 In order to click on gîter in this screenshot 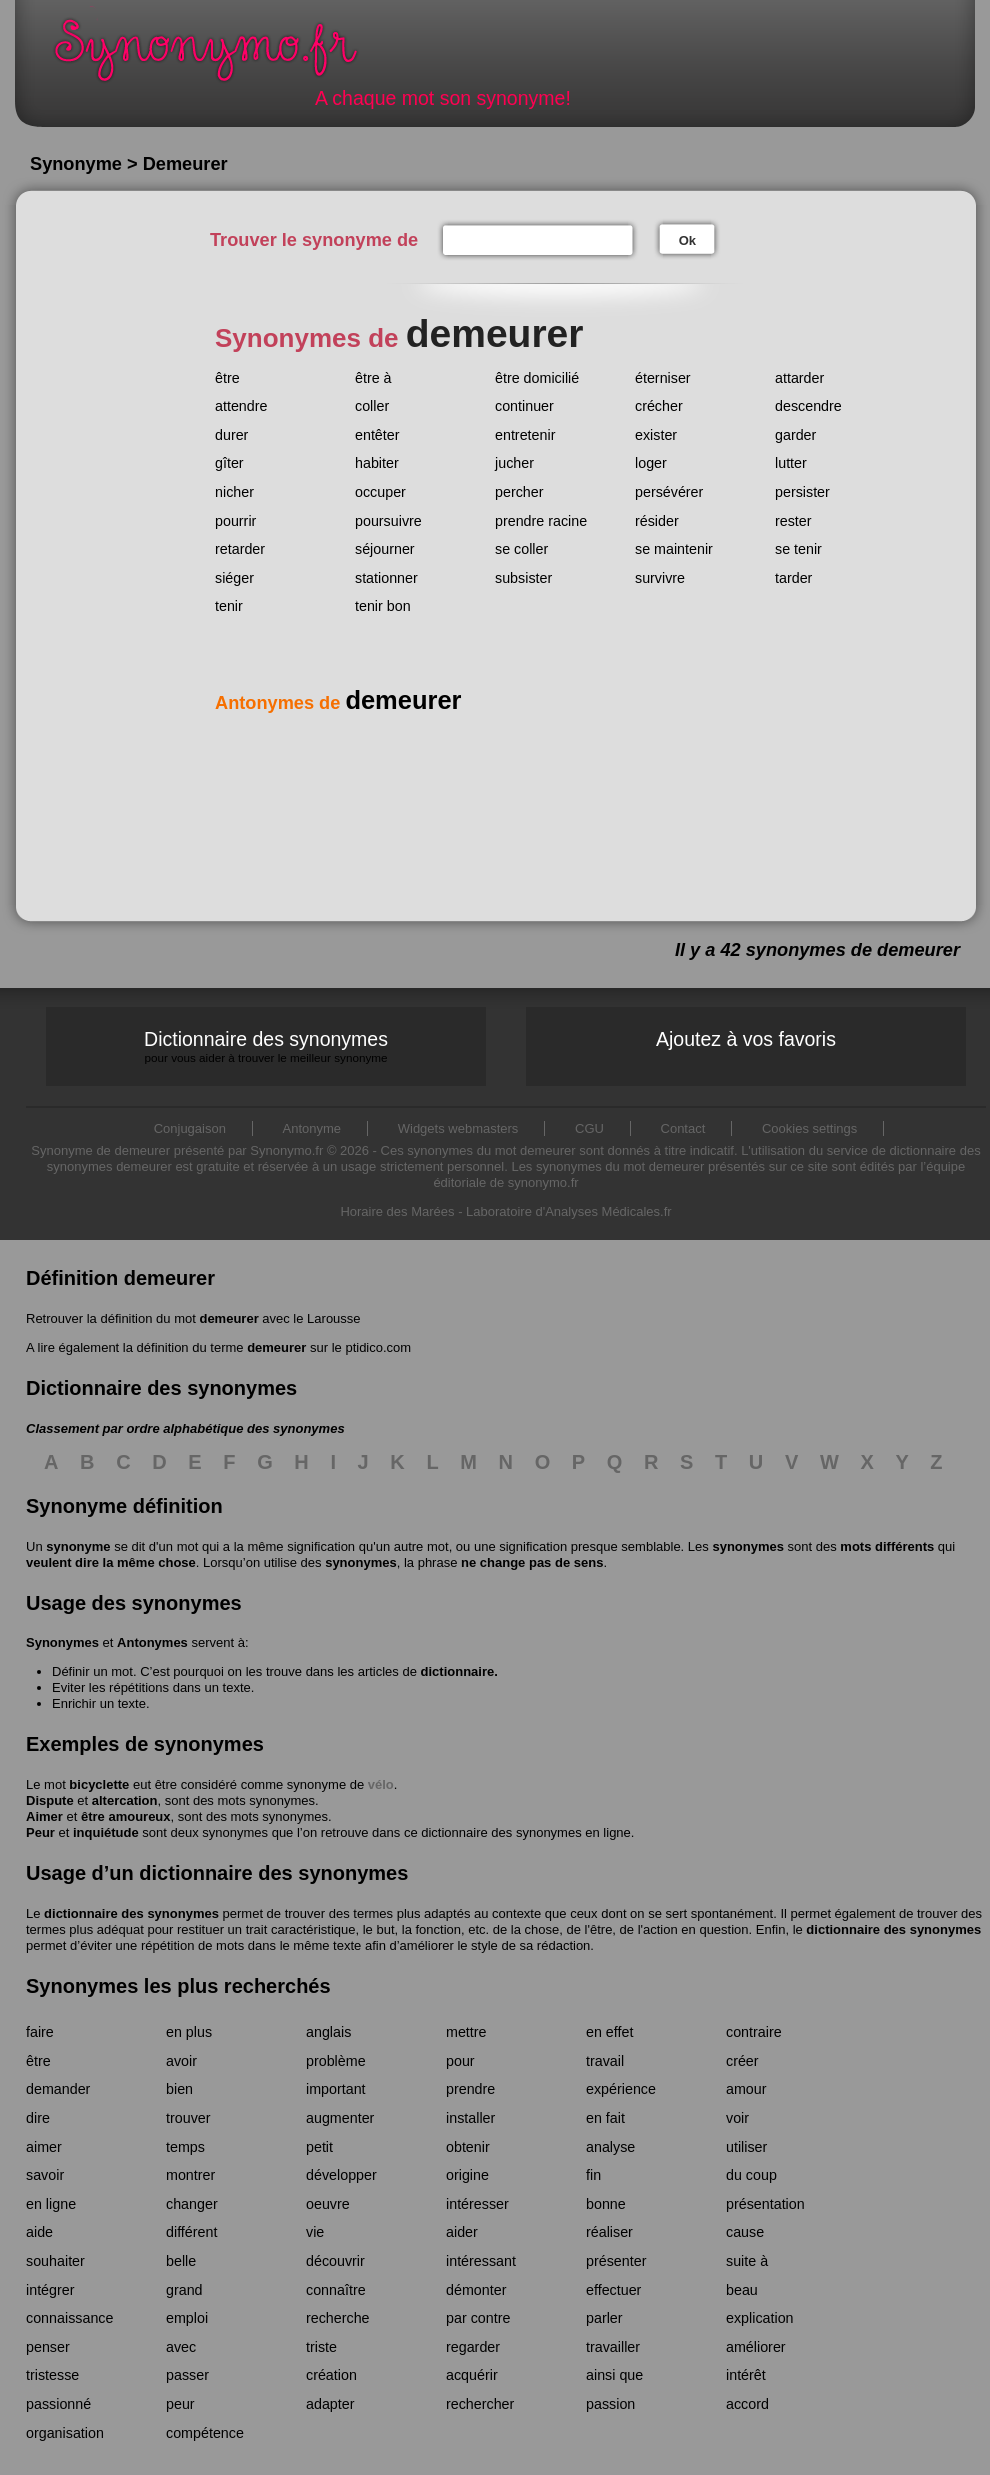, I will do `click(229, 463)`.